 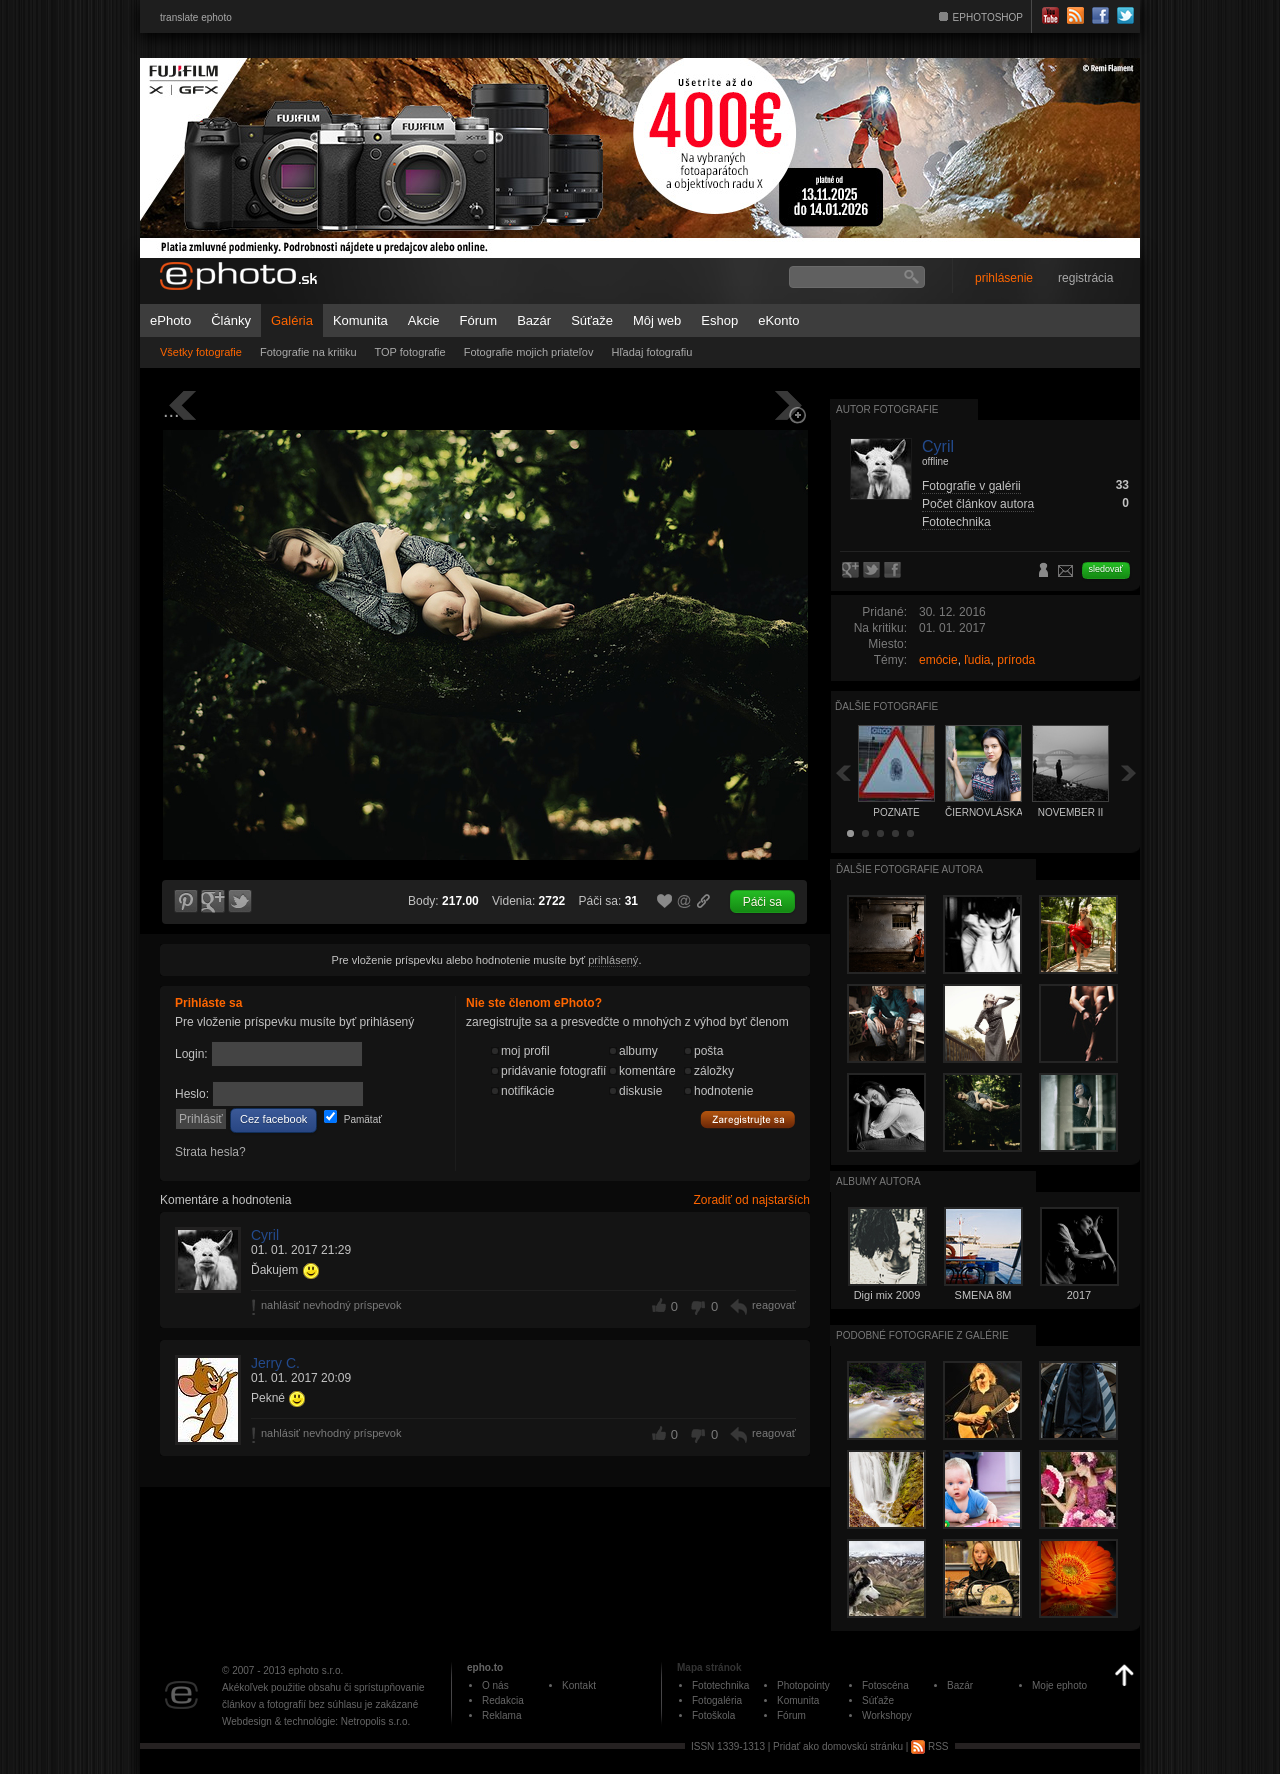 What do you see at coordinates (316, 1721) in the screenshot?
I see `Webdesign & technológie: Netropolis s.r.o.` at bounding box center [316, 1721].